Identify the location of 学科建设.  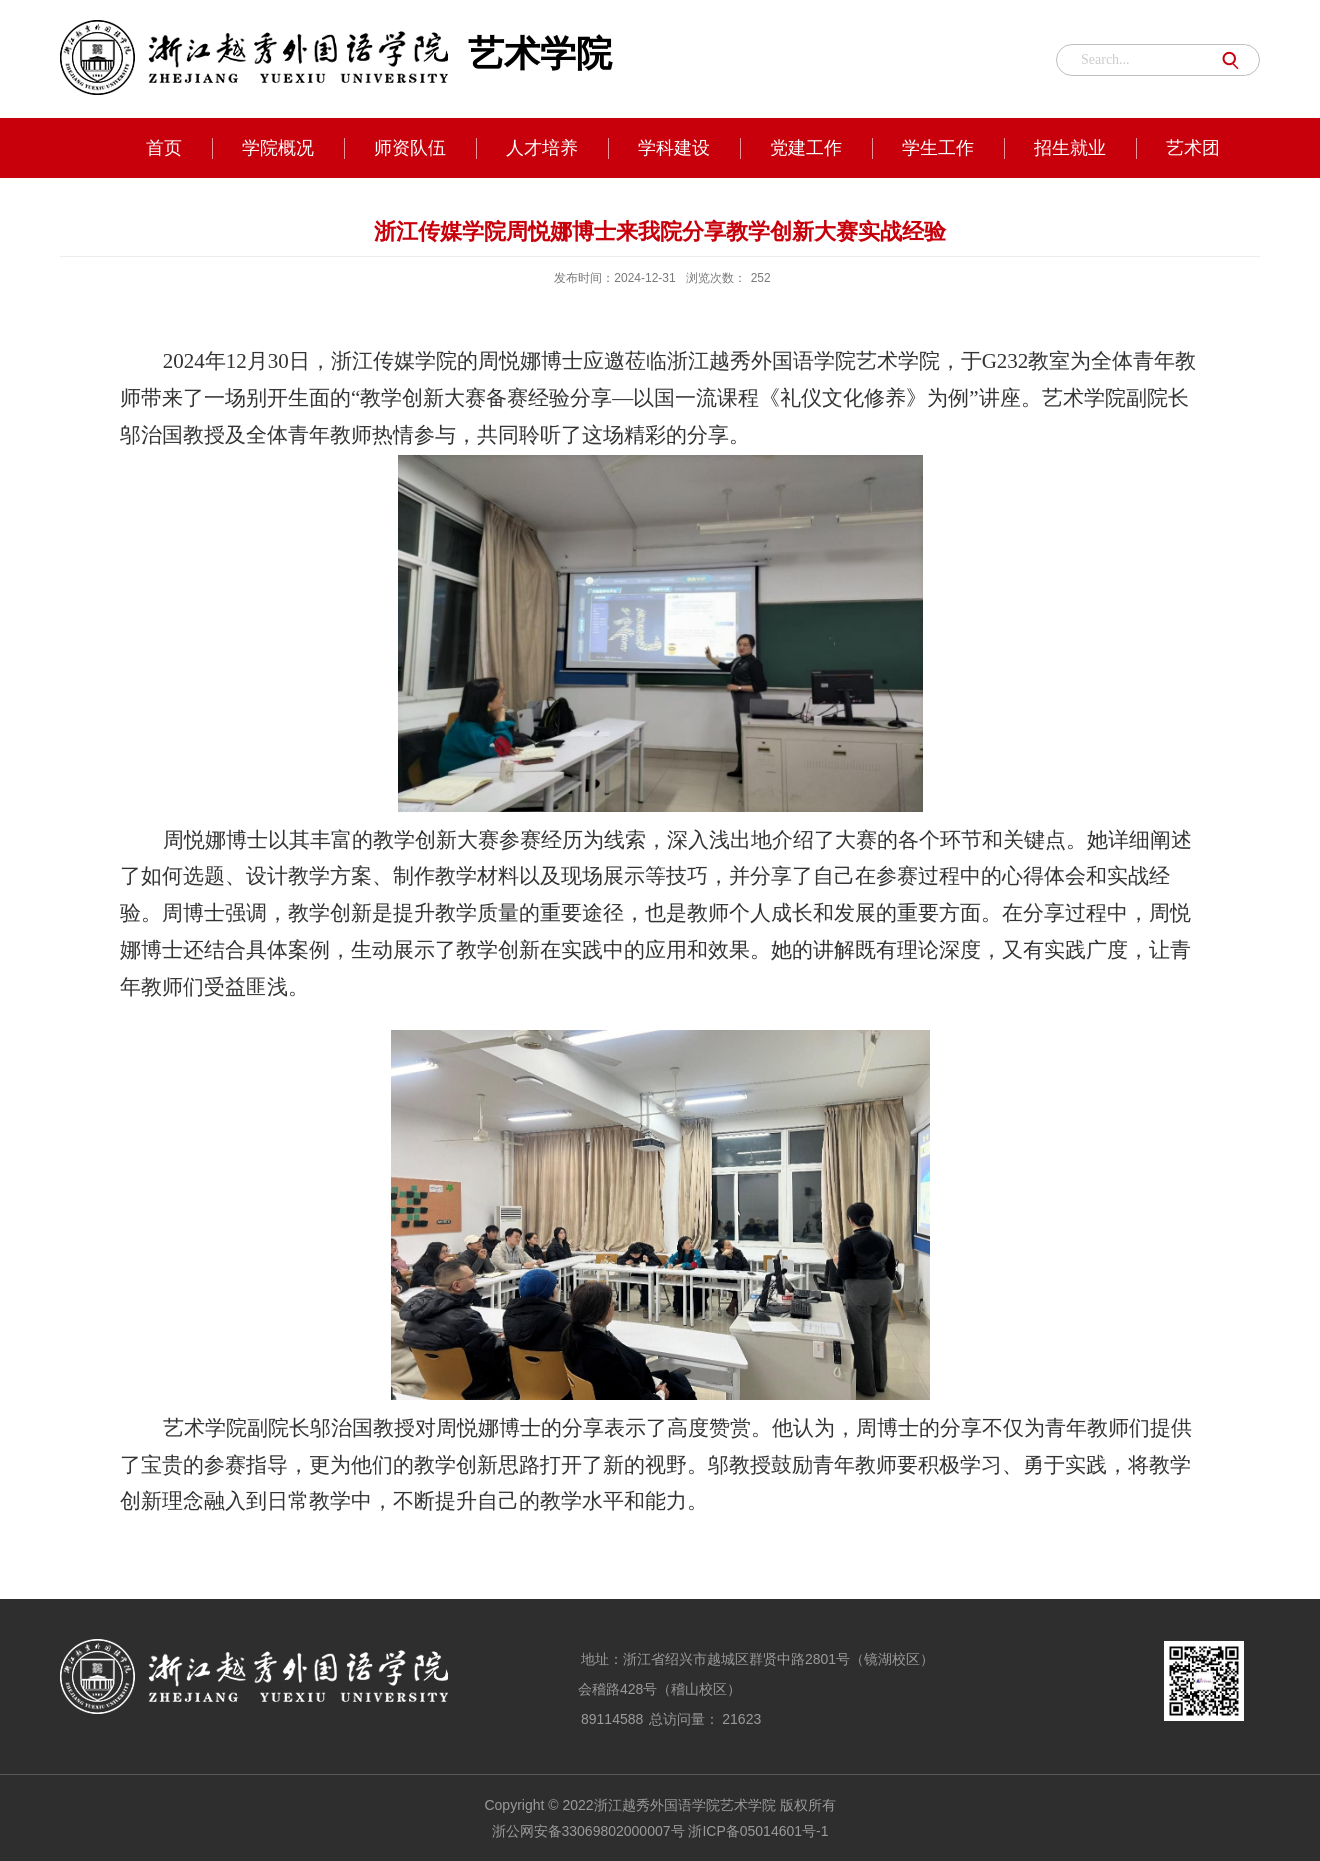
(674, 148).